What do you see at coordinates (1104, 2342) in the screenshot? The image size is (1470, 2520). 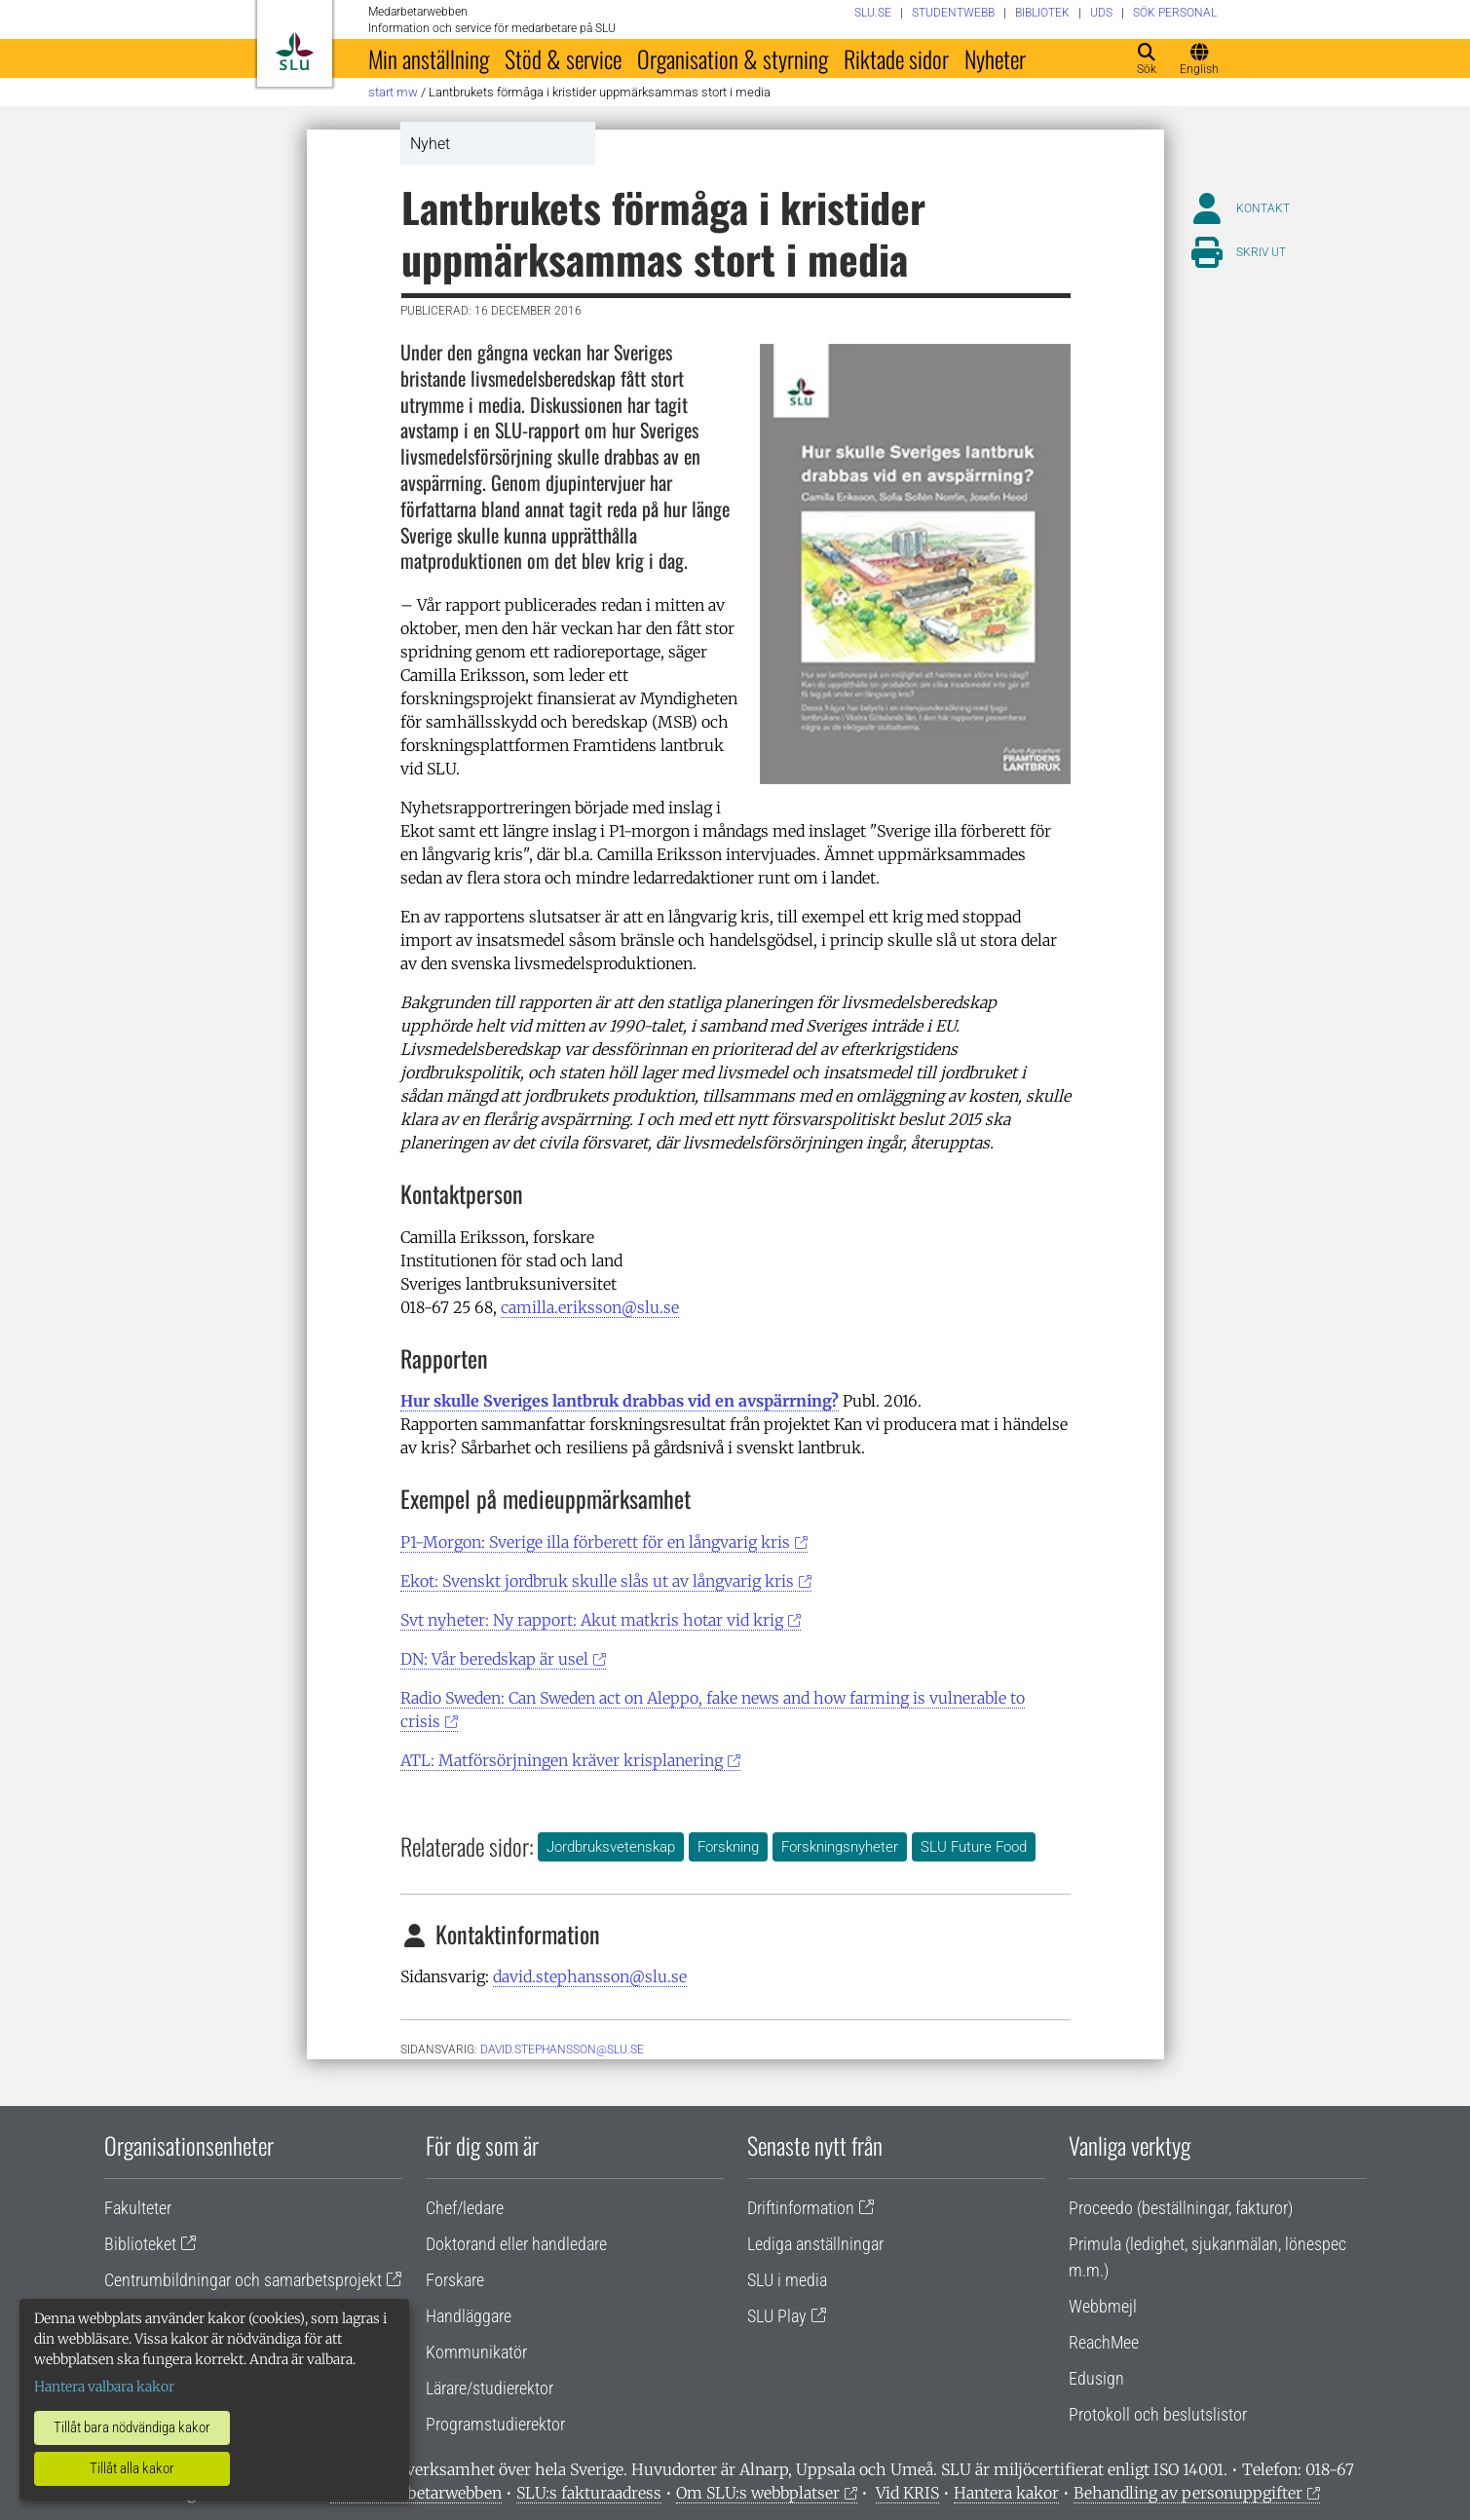 I see `ReachMee` at bounding box center [1104, 2342].